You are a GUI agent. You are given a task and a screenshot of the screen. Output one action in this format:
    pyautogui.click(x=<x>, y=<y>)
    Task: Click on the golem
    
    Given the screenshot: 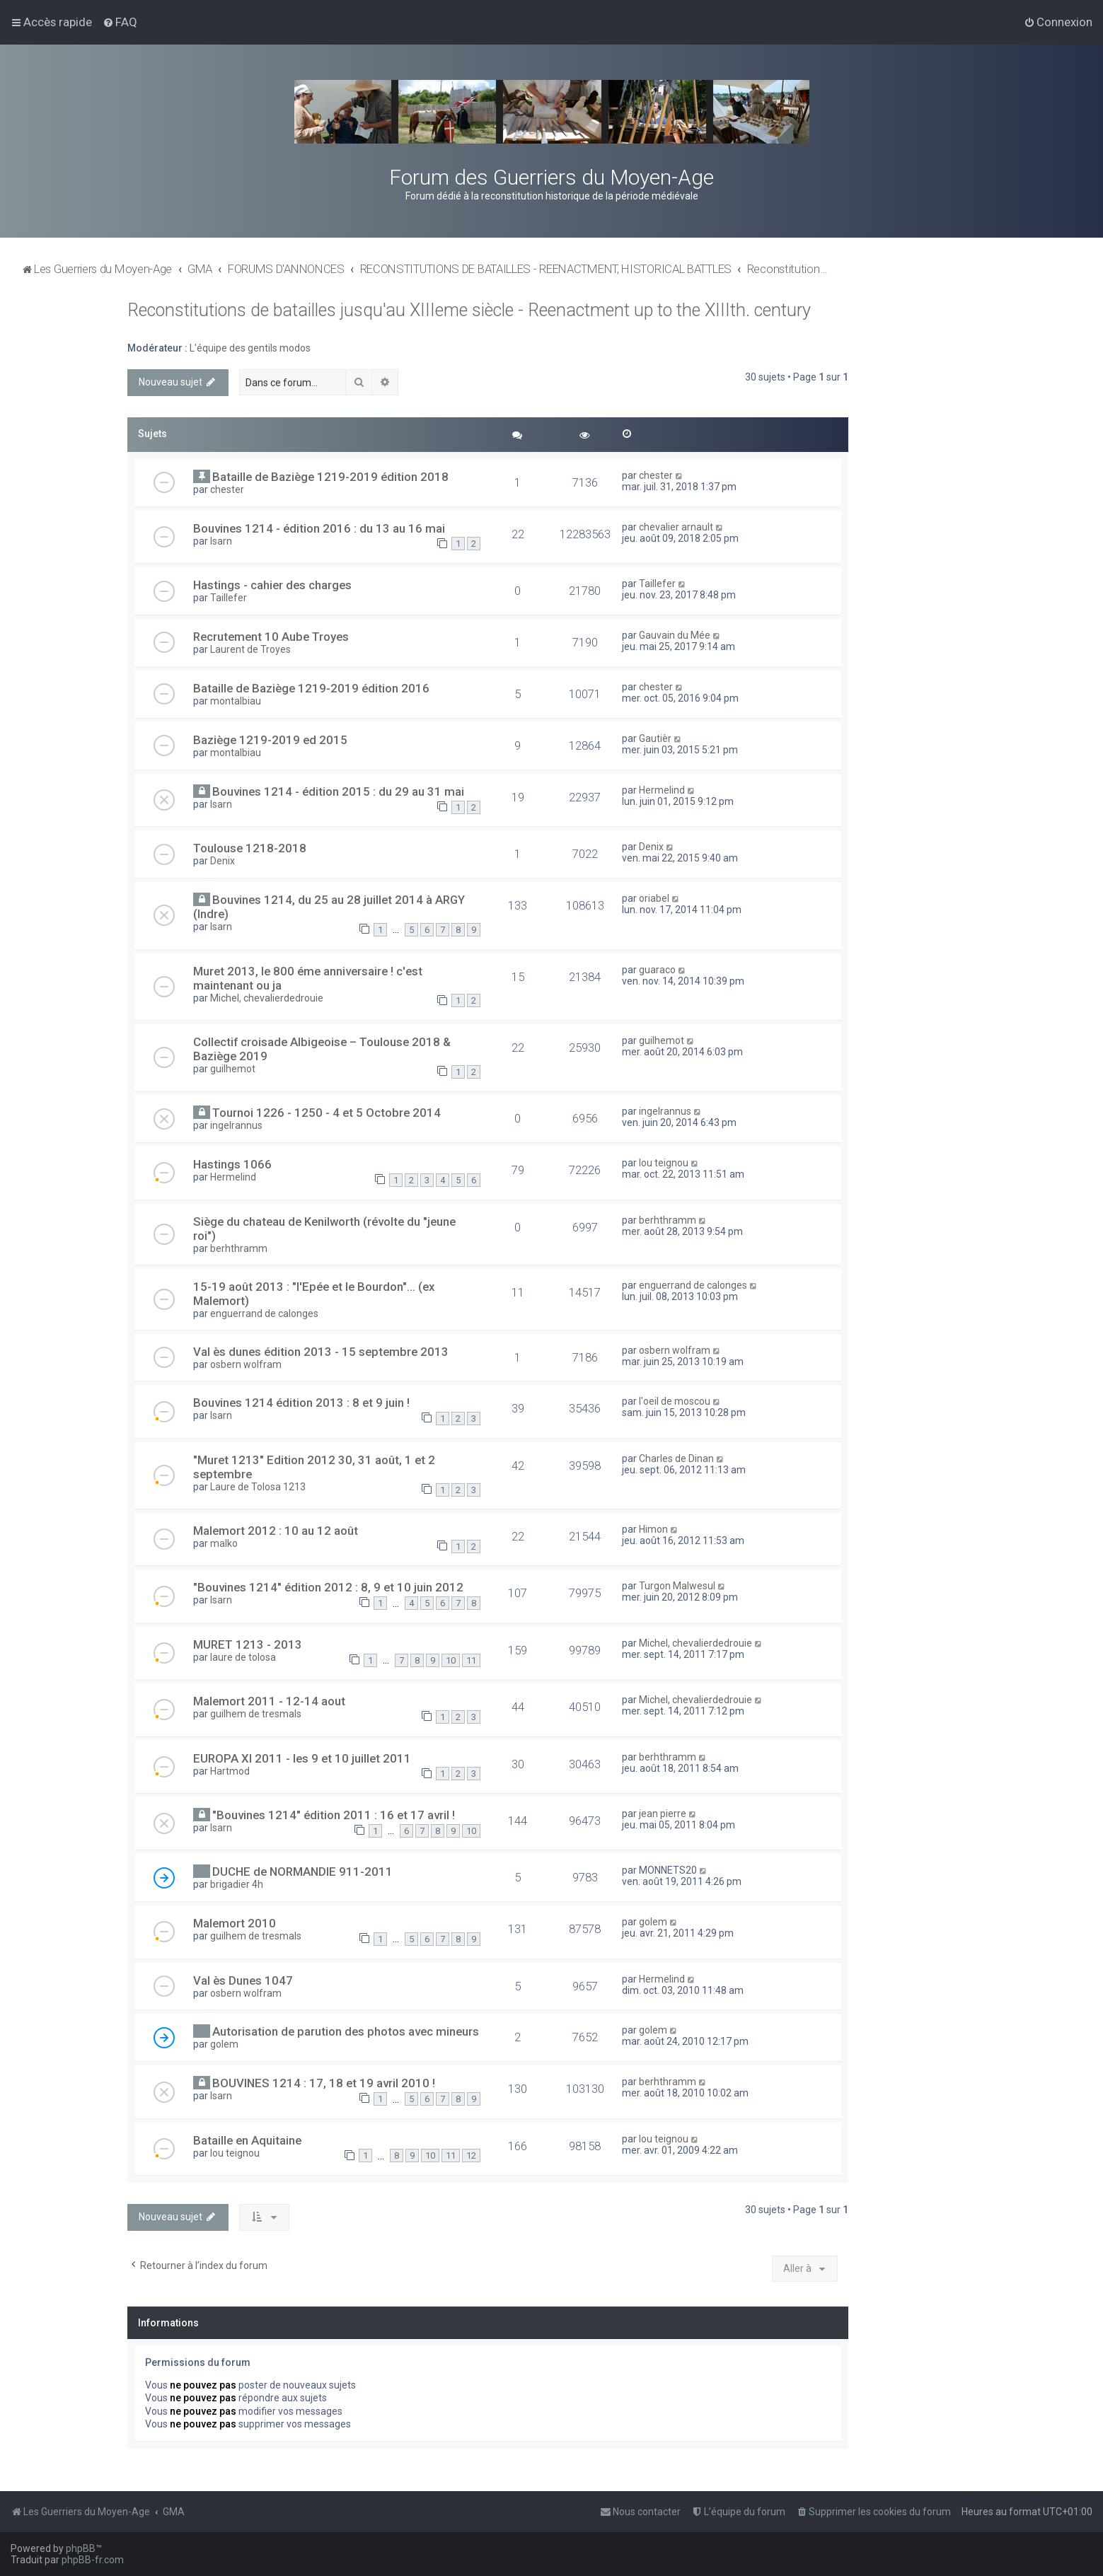 What is the action you would take?
    pyautogui.click(x=653, y=1921)
    